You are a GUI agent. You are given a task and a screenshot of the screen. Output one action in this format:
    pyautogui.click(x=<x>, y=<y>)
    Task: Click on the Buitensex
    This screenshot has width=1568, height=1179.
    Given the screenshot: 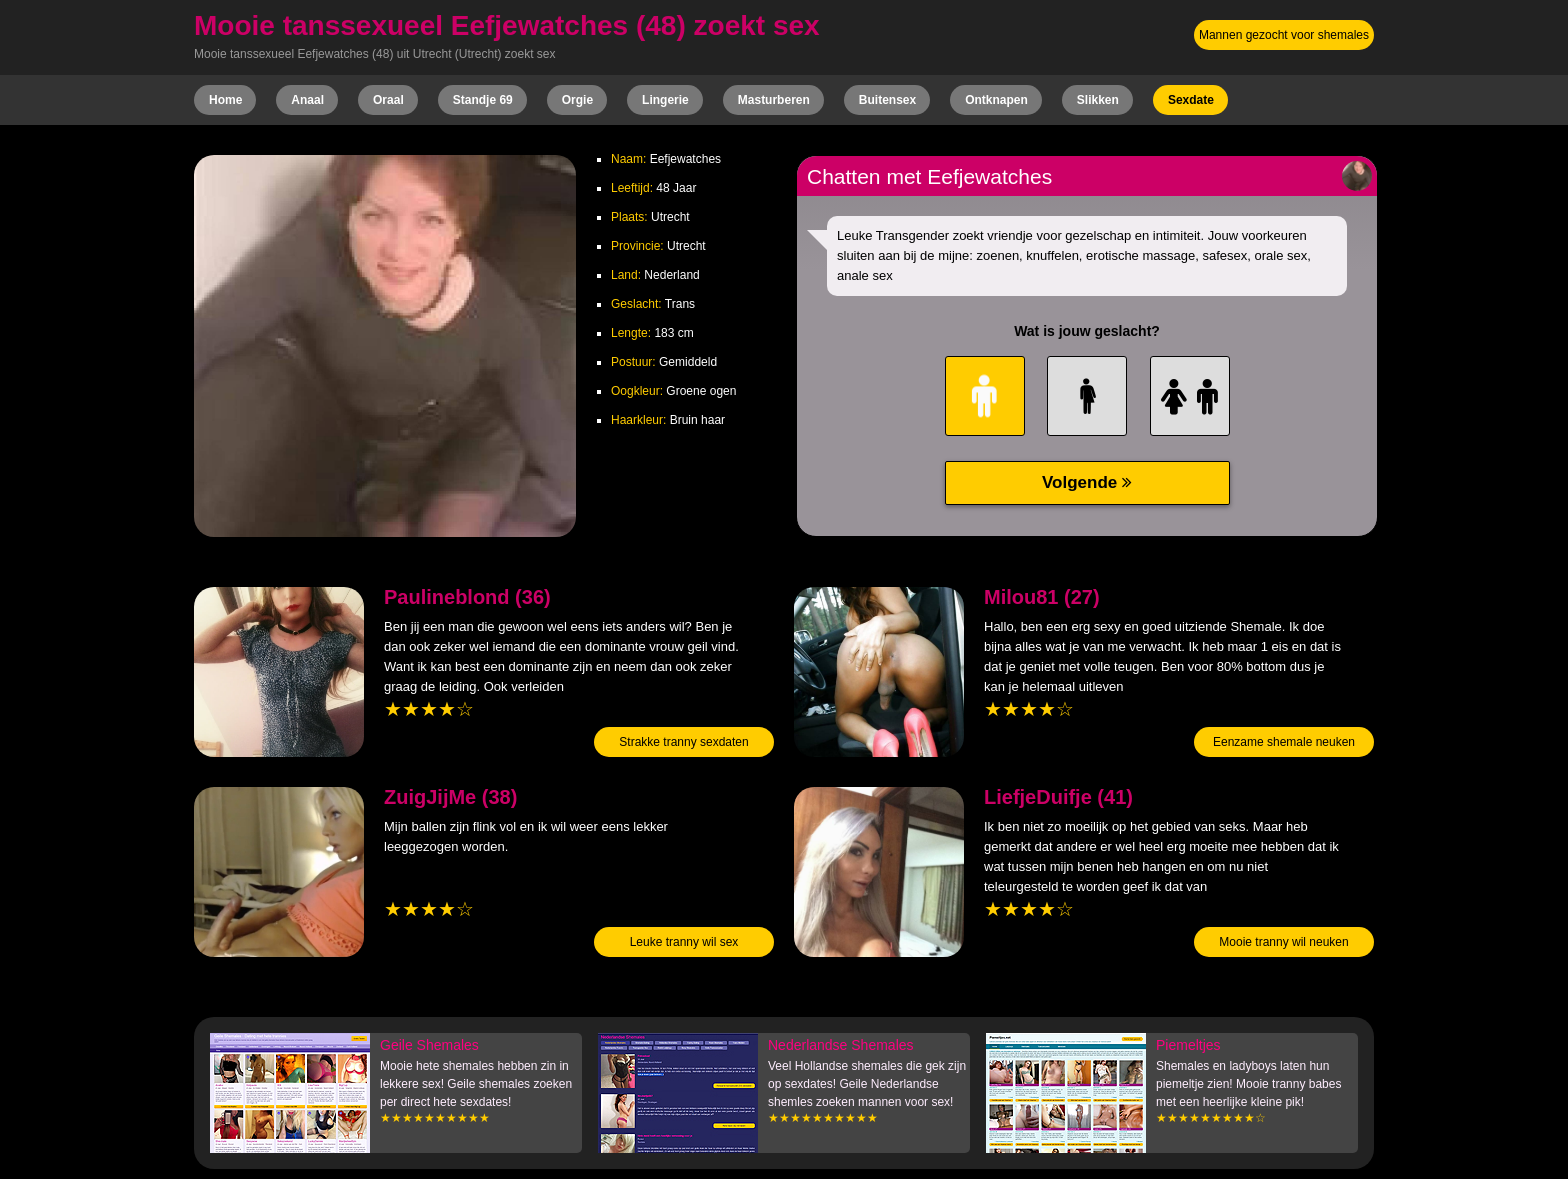 What is the action you would take?
    pyautogui.click(x=887, y=100)
    